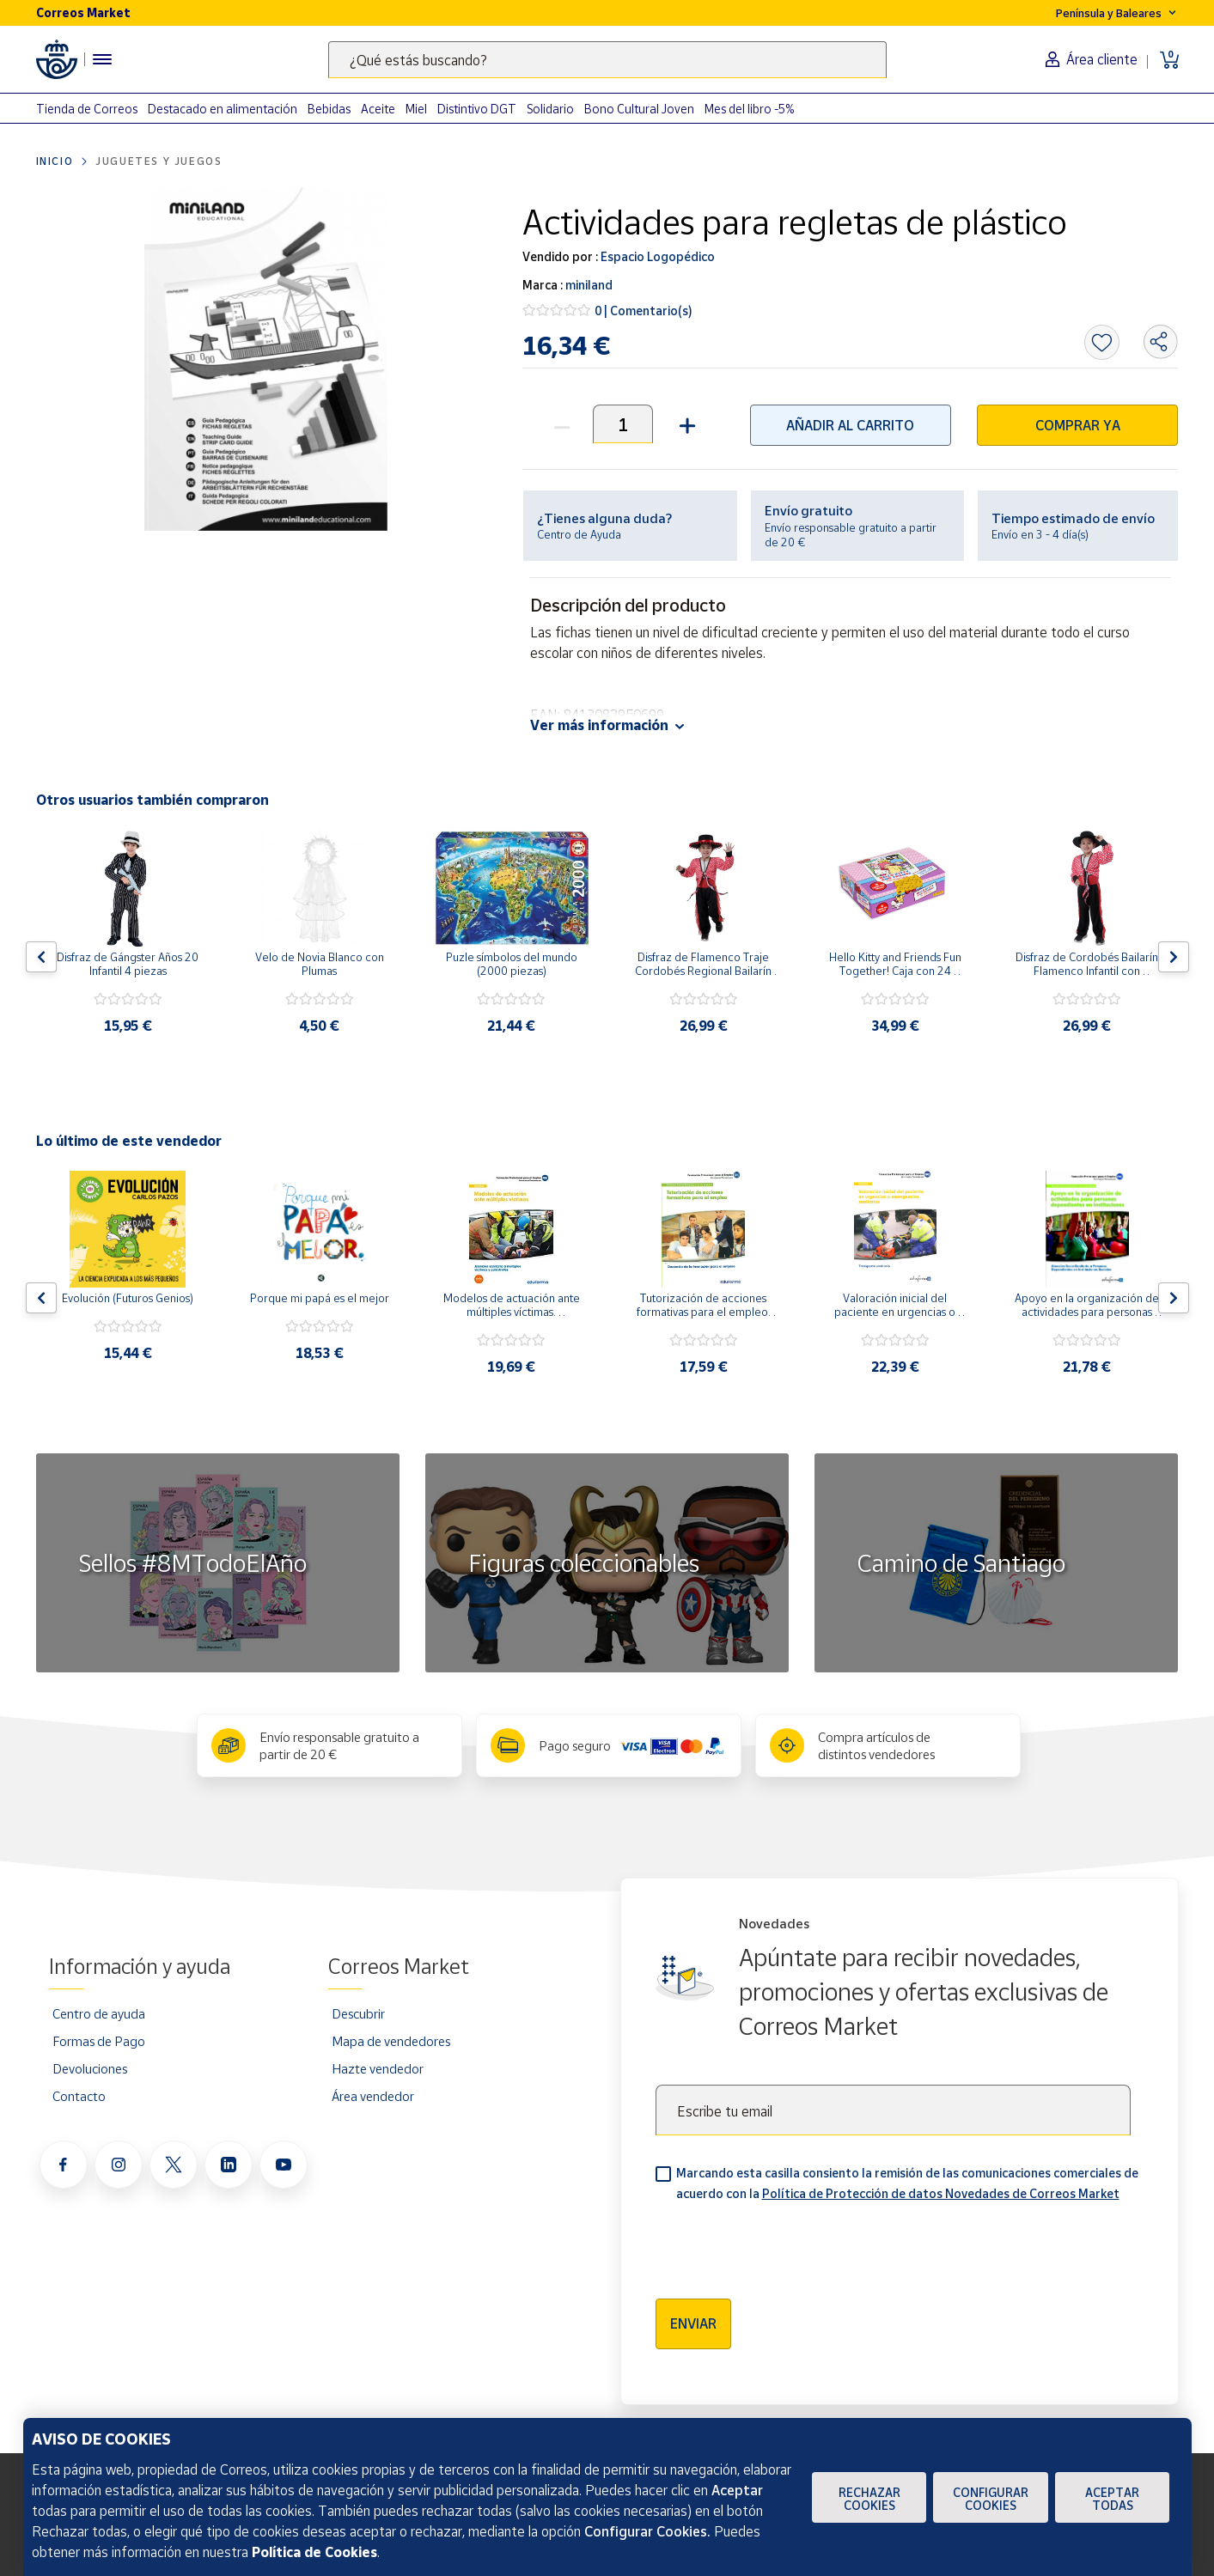  What do you see at coordinates (940, 2193) in the screenshot?
I see `Política de Protección de datos Novedades de Correos Market` at bounding box center [940, 2193].